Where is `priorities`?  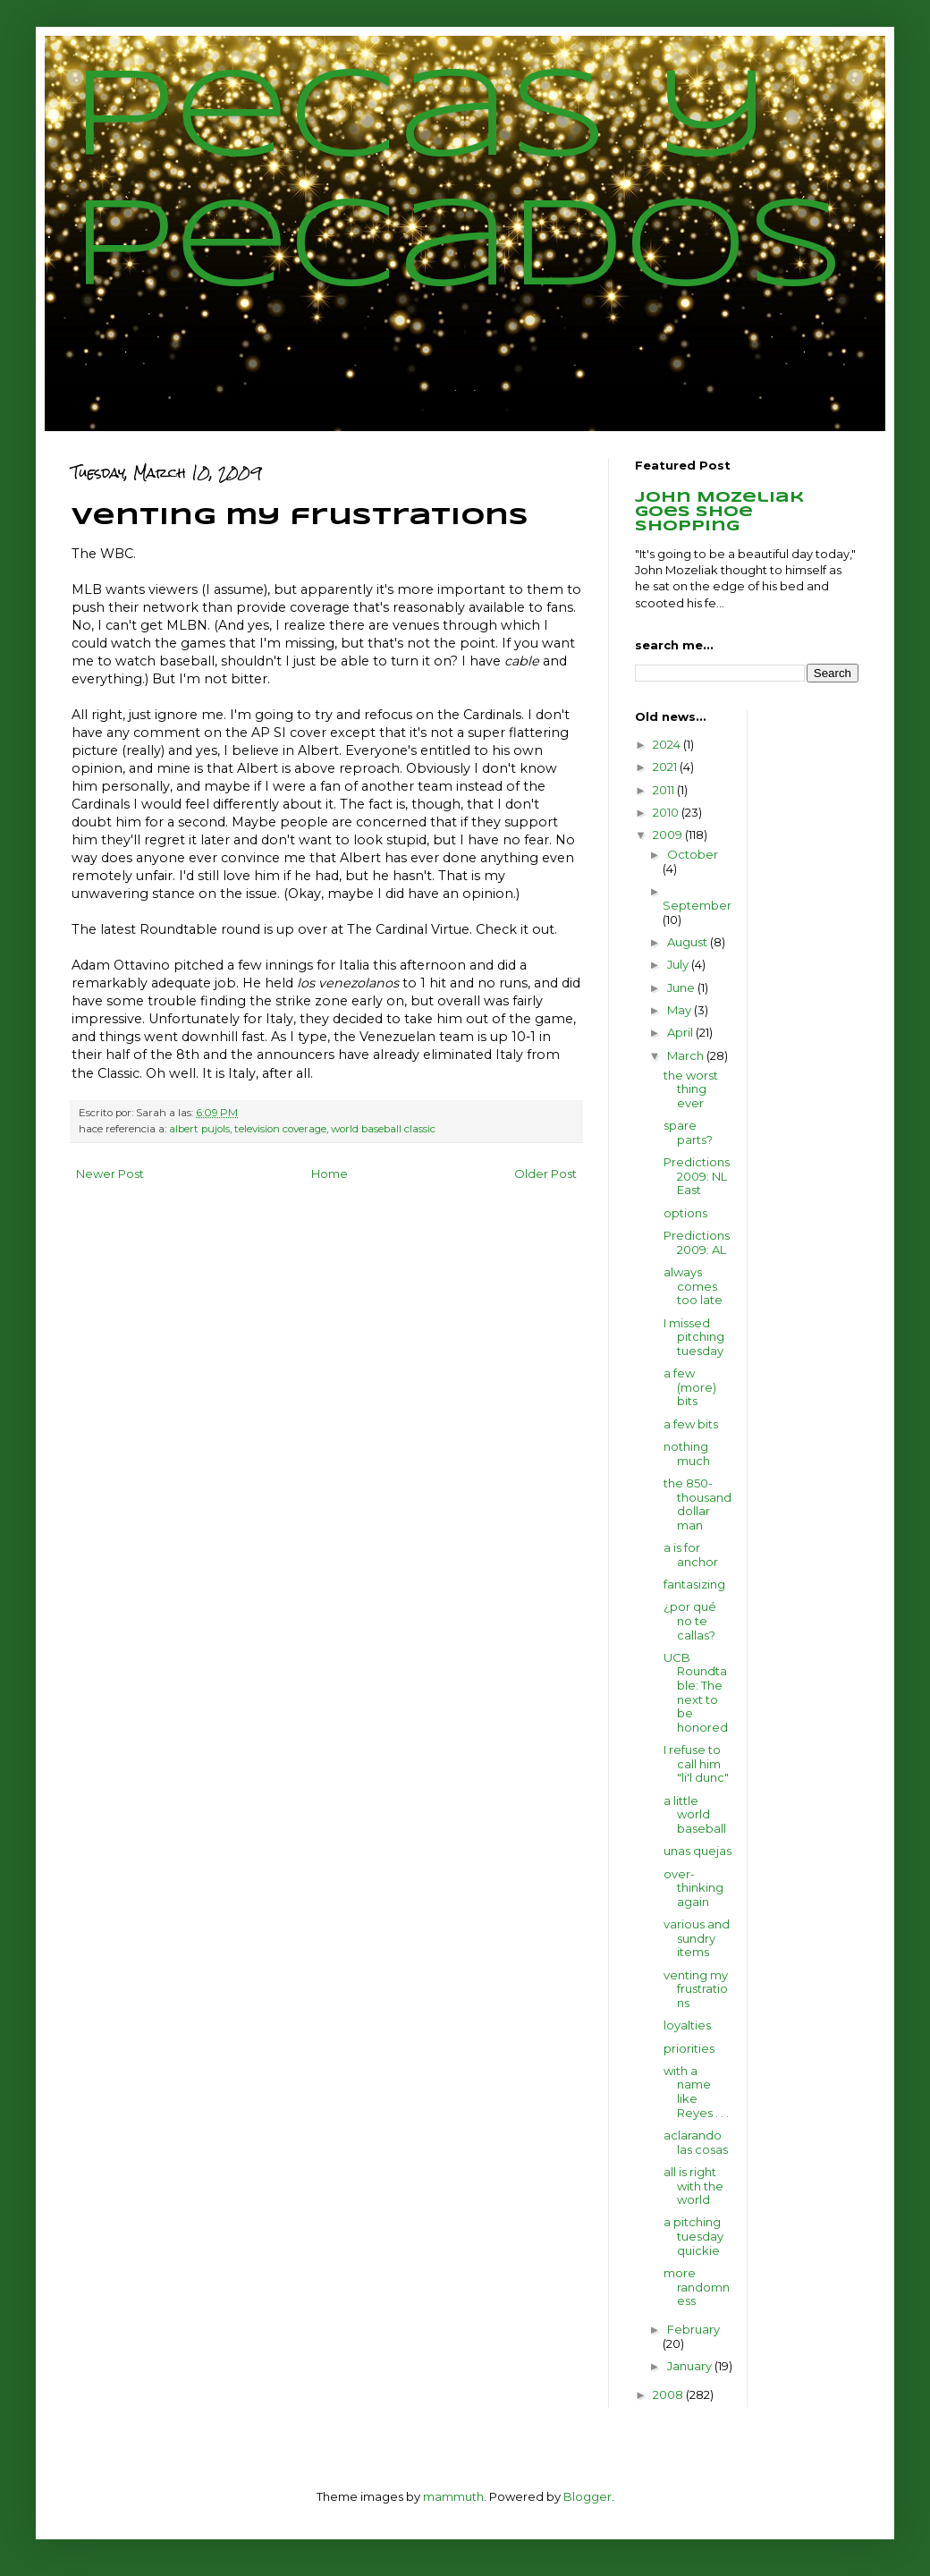
priorities is located at coordinates (689, 2048).